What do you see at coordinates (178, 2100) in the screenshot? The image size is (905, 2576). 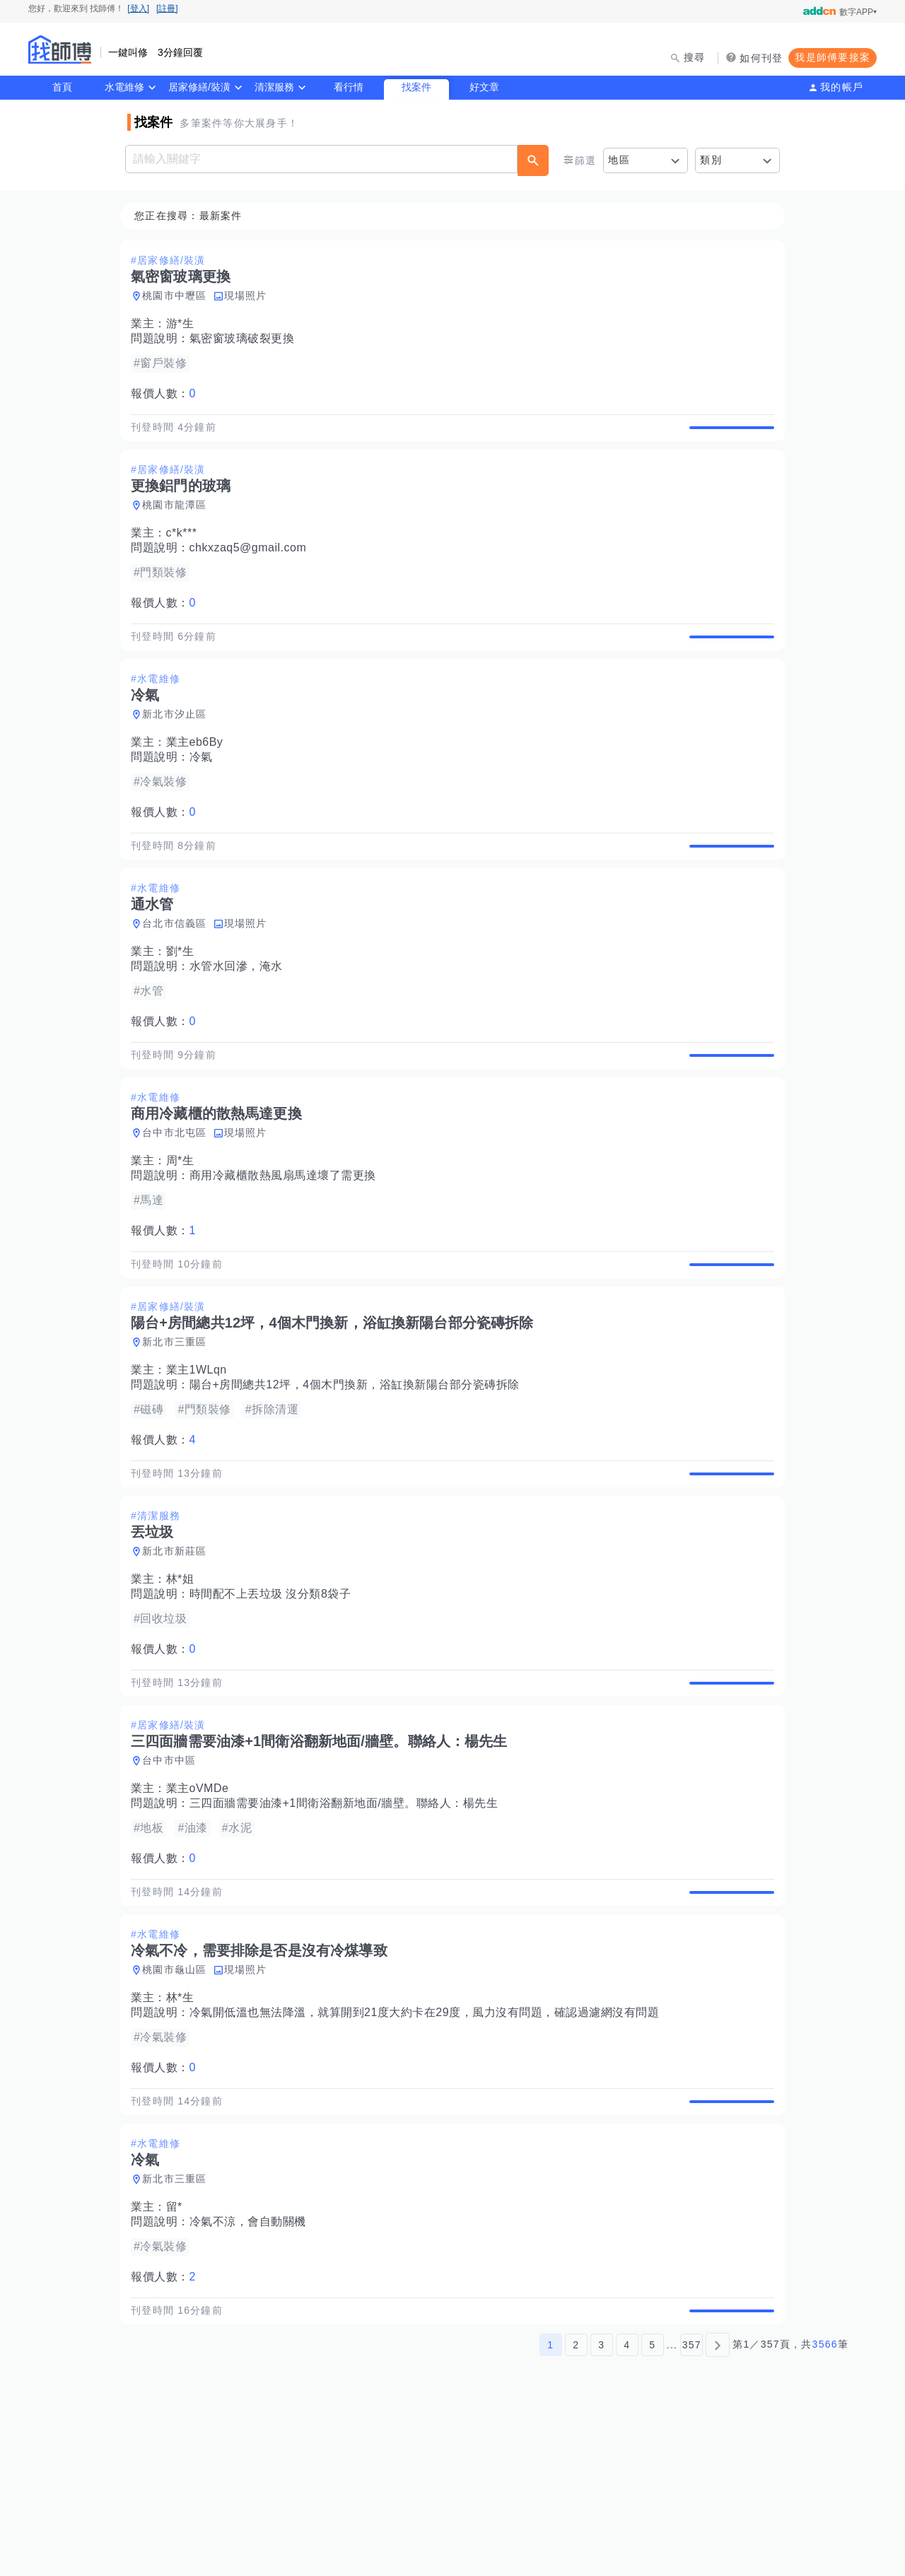 I see `桃園市龜山區` at bounding box center [178, 2100].